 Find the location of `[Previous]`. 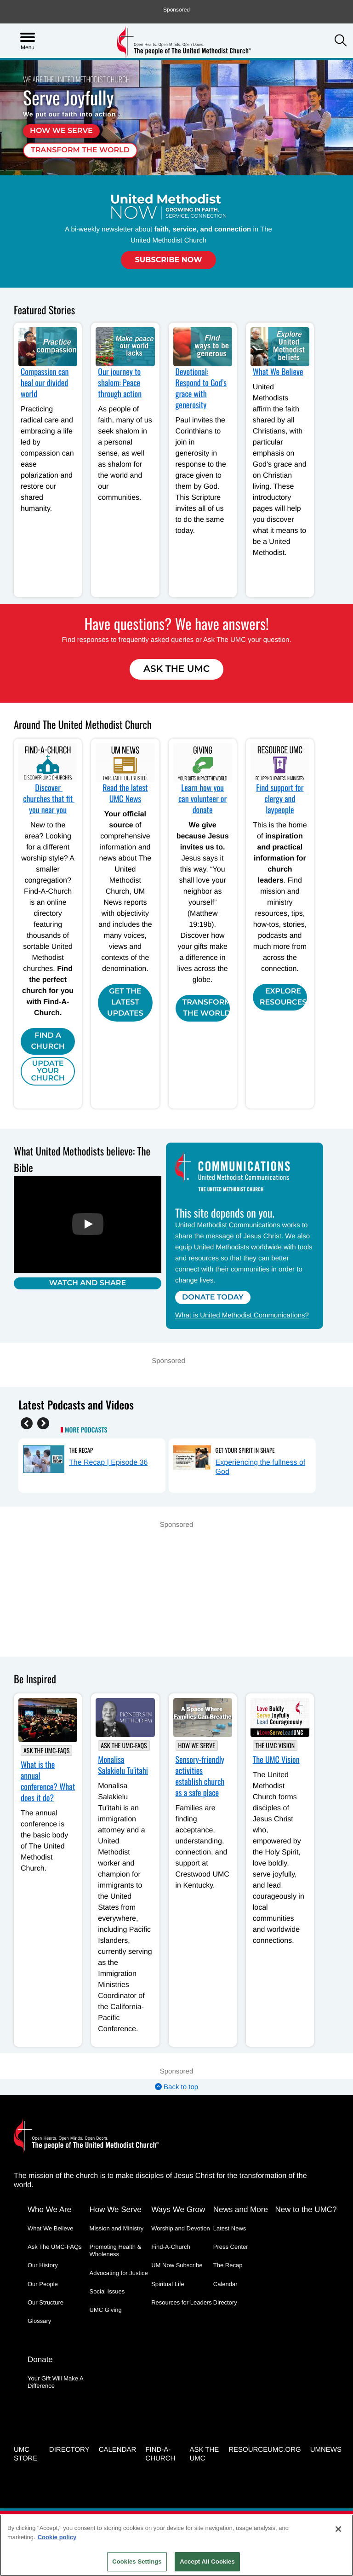

[Previous] is located at coordinates (27, 1423).